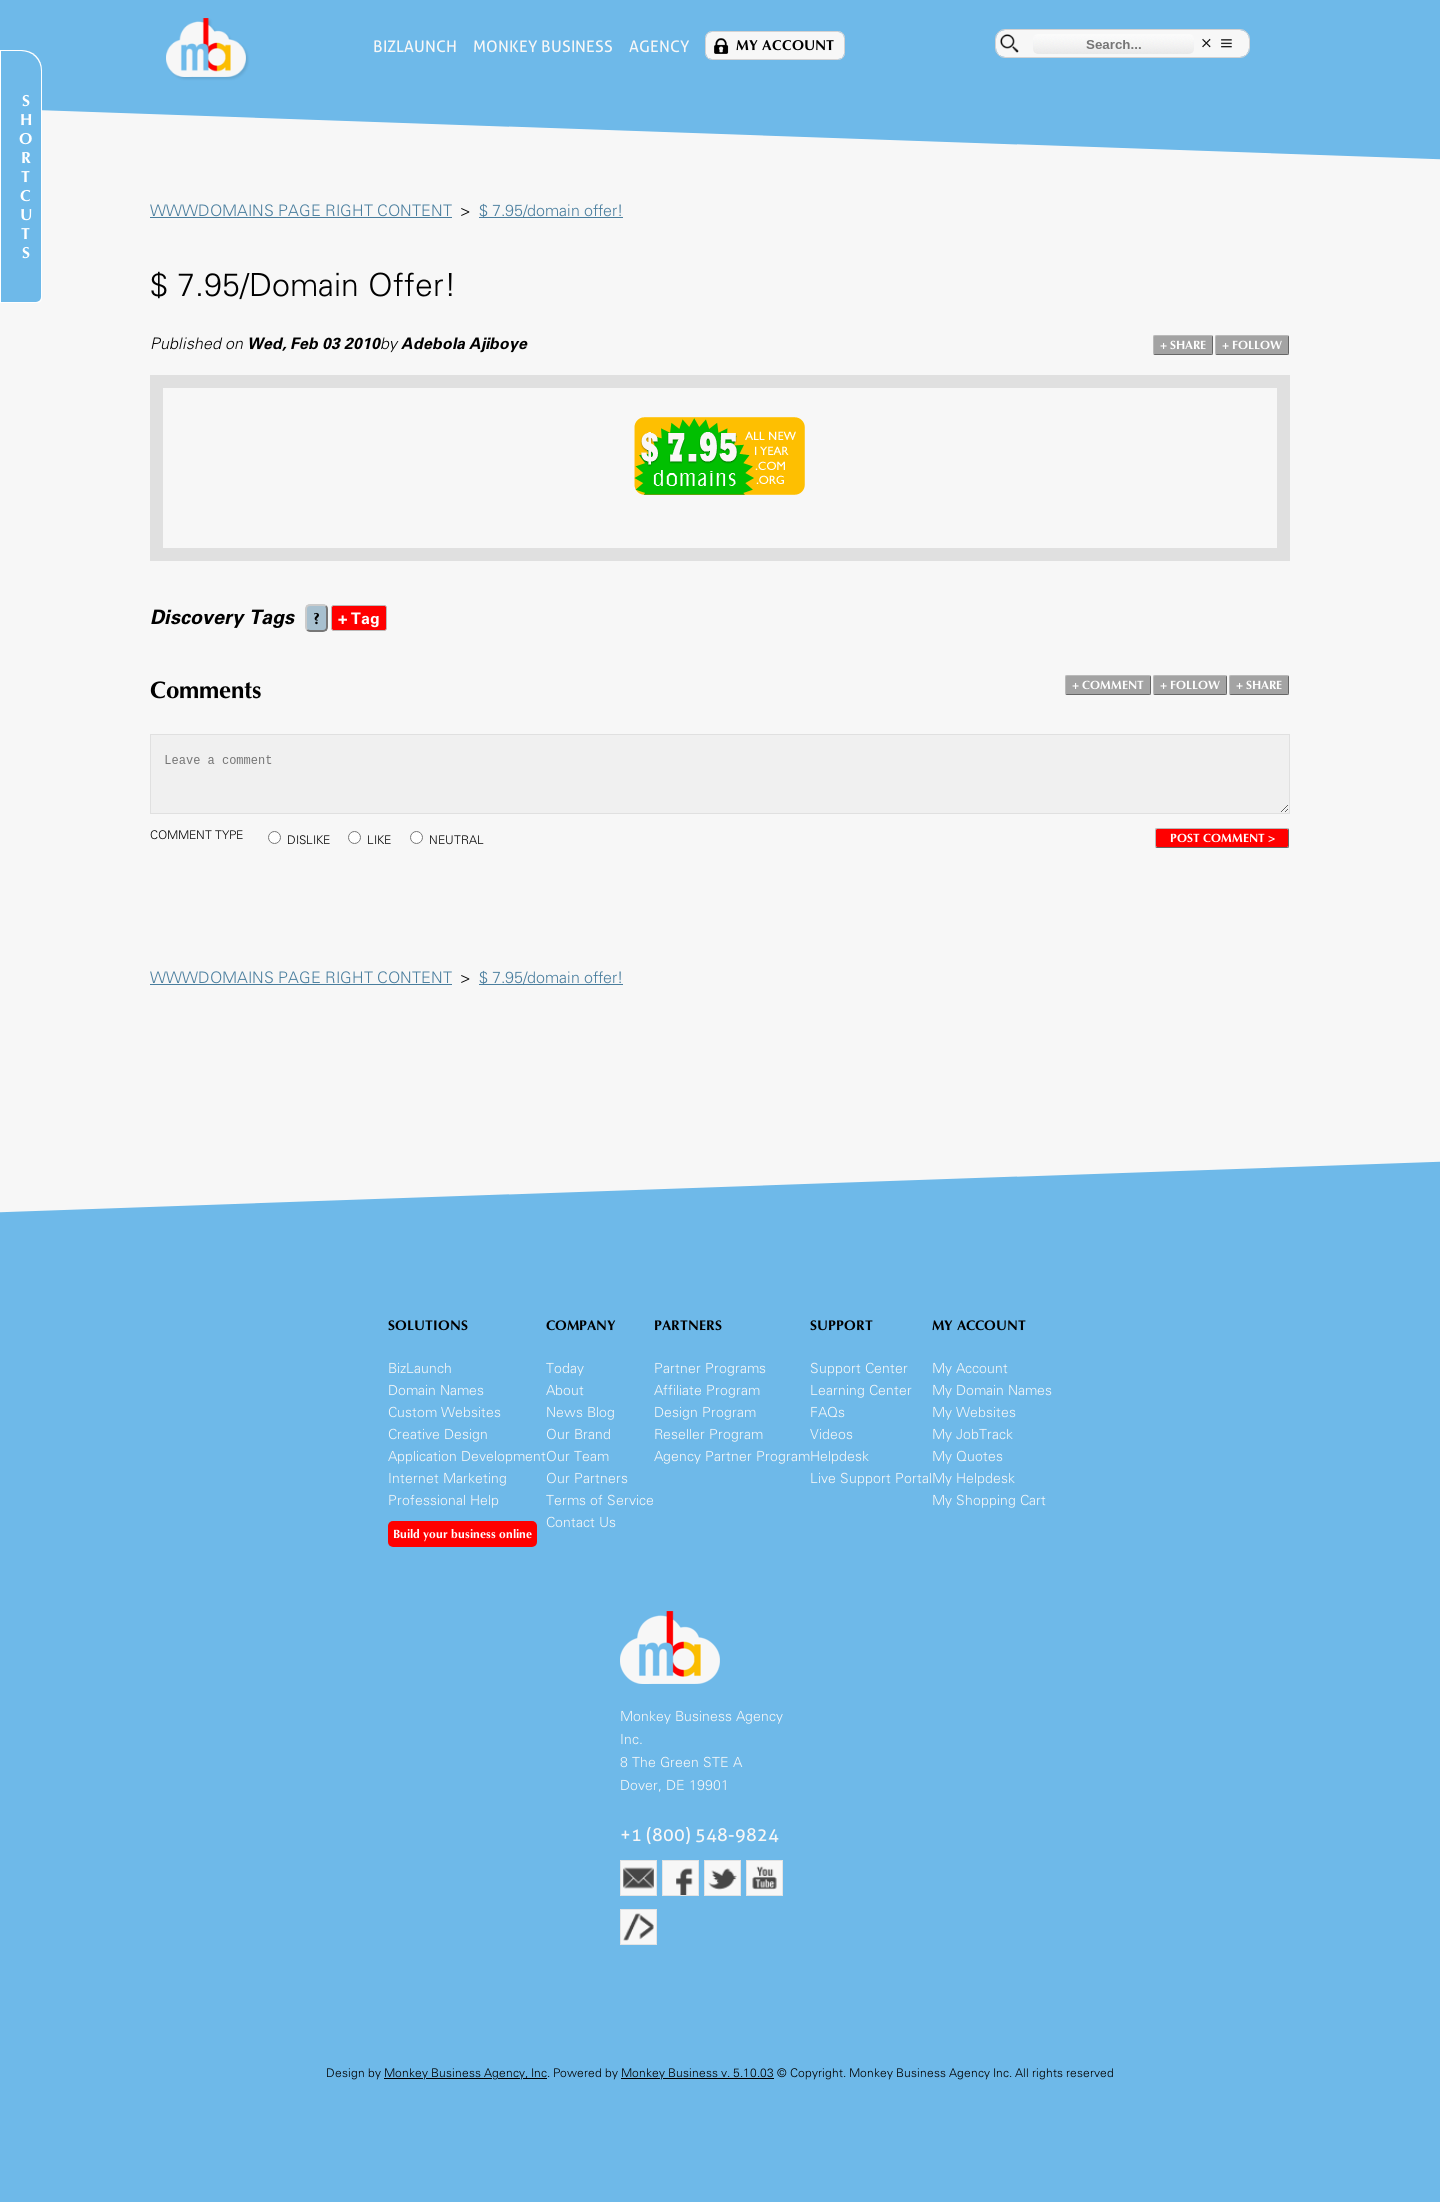 The image size is (1440, 2202). What do you see at coordinates (436, 1390) in the screenshot?
I see `Domain Names` at bounding box center [436, 1390].